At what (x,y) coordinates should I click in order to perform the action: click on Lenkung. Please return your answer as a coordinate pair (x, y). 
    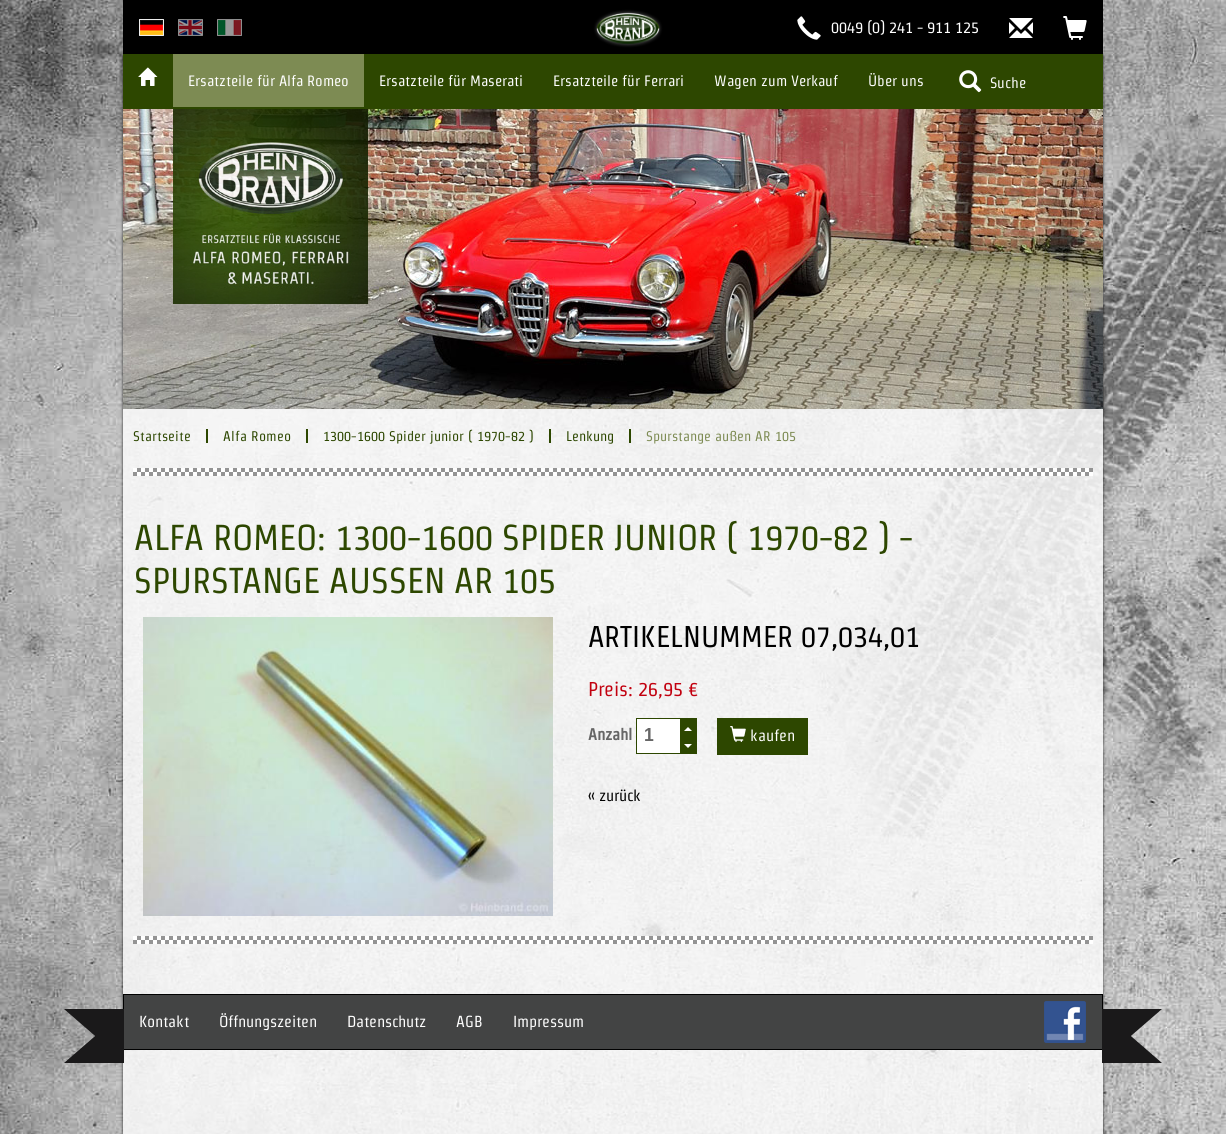
    Looking at the image, I should click on (590, 436).